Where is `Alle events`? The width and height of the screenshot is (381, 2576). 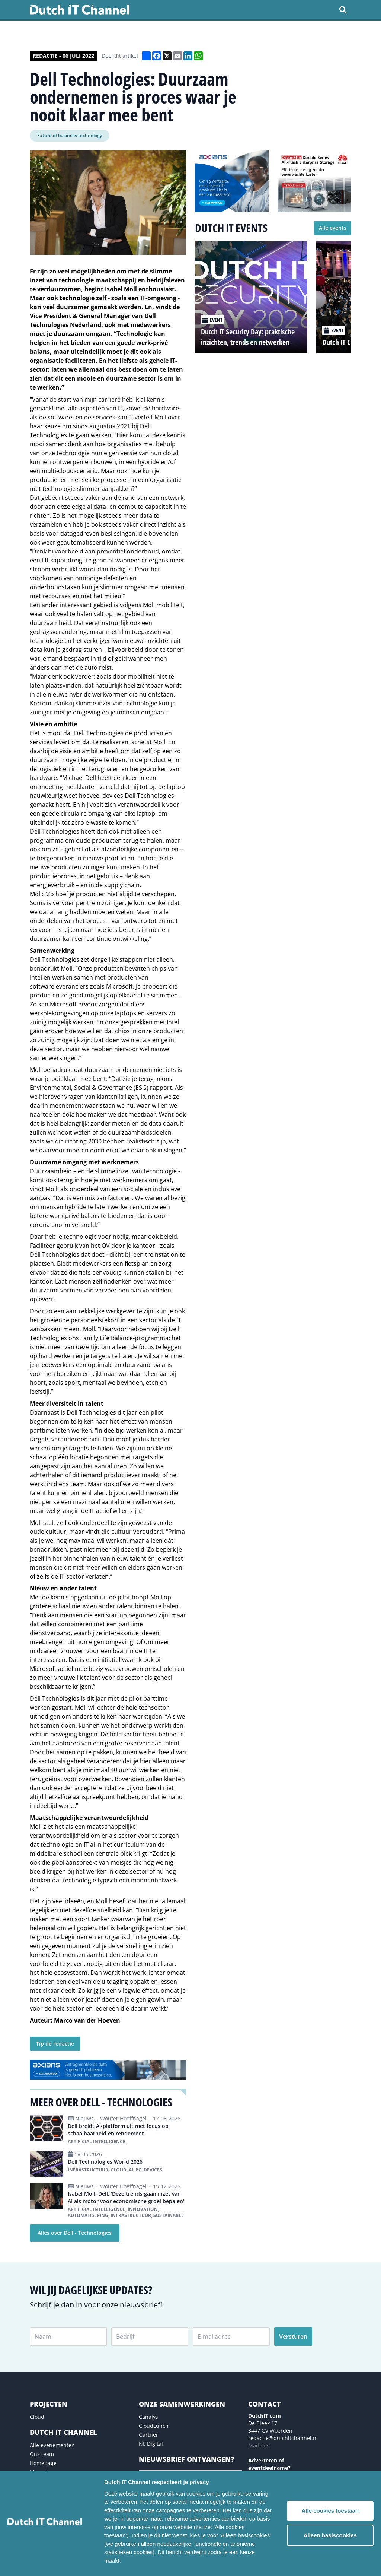
Alle events is located at coordinates (332, 227).